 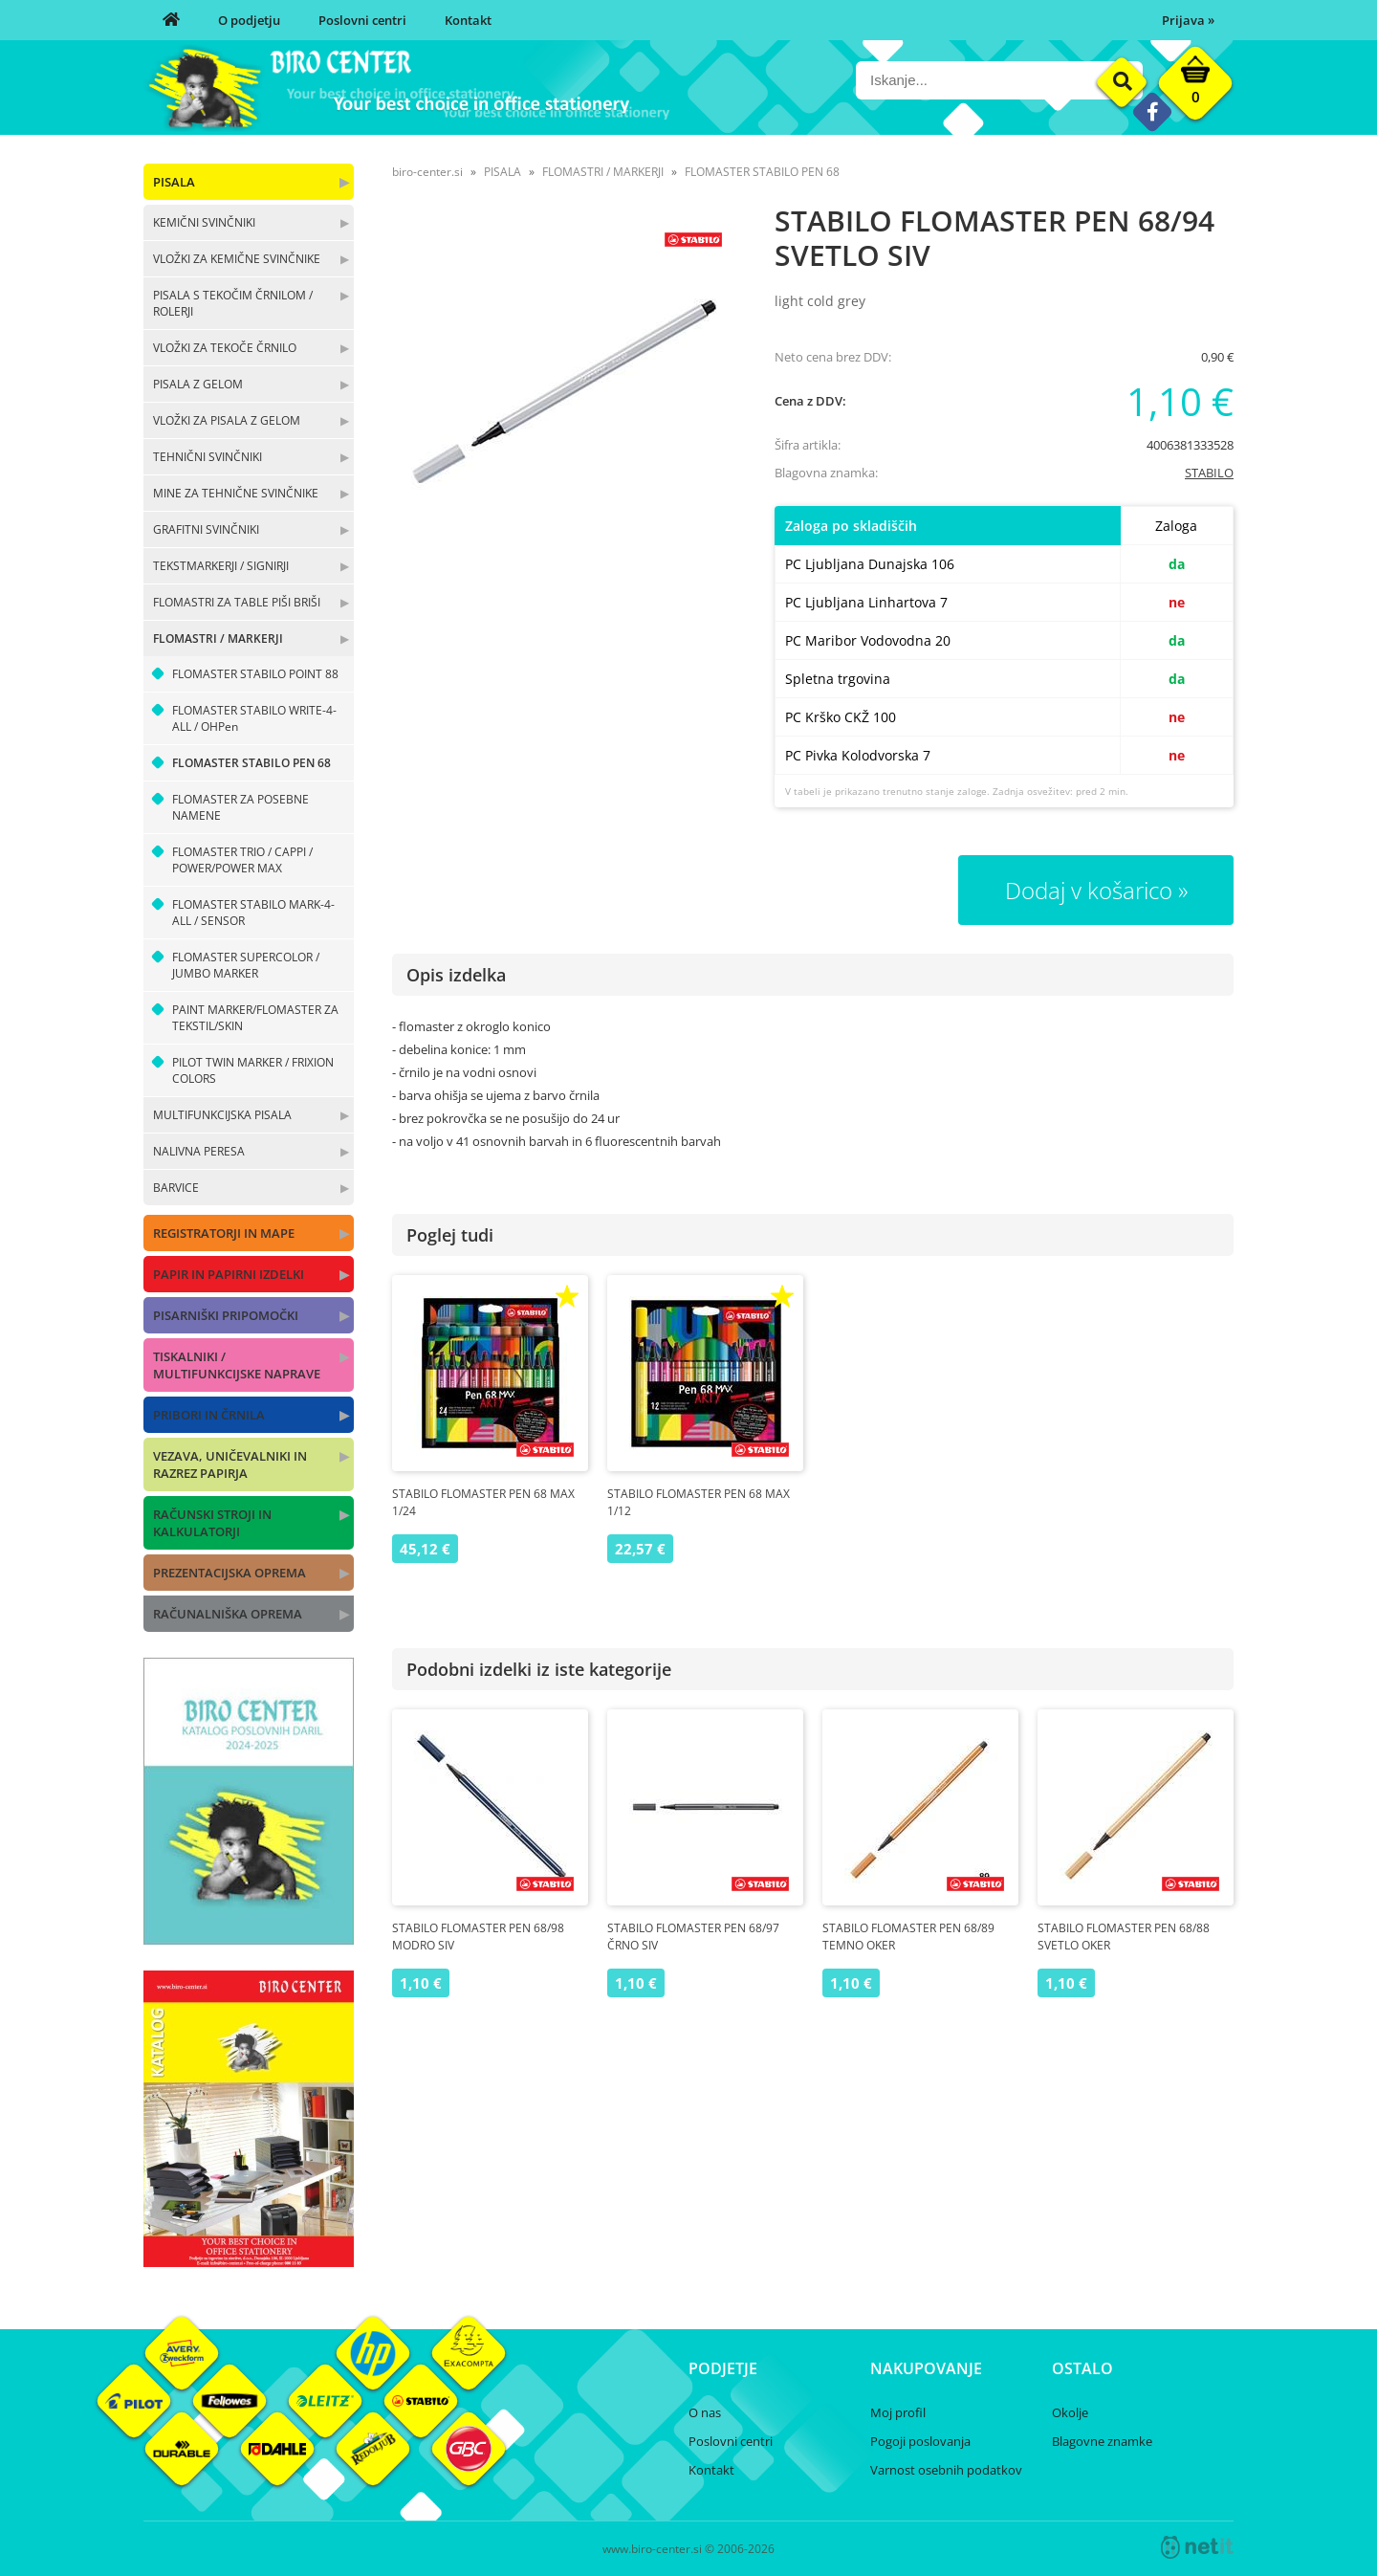 I want to click on FLOMASTER TRIO / CAPPI / POWER/POWER MAX, so click(x=242, y=860).